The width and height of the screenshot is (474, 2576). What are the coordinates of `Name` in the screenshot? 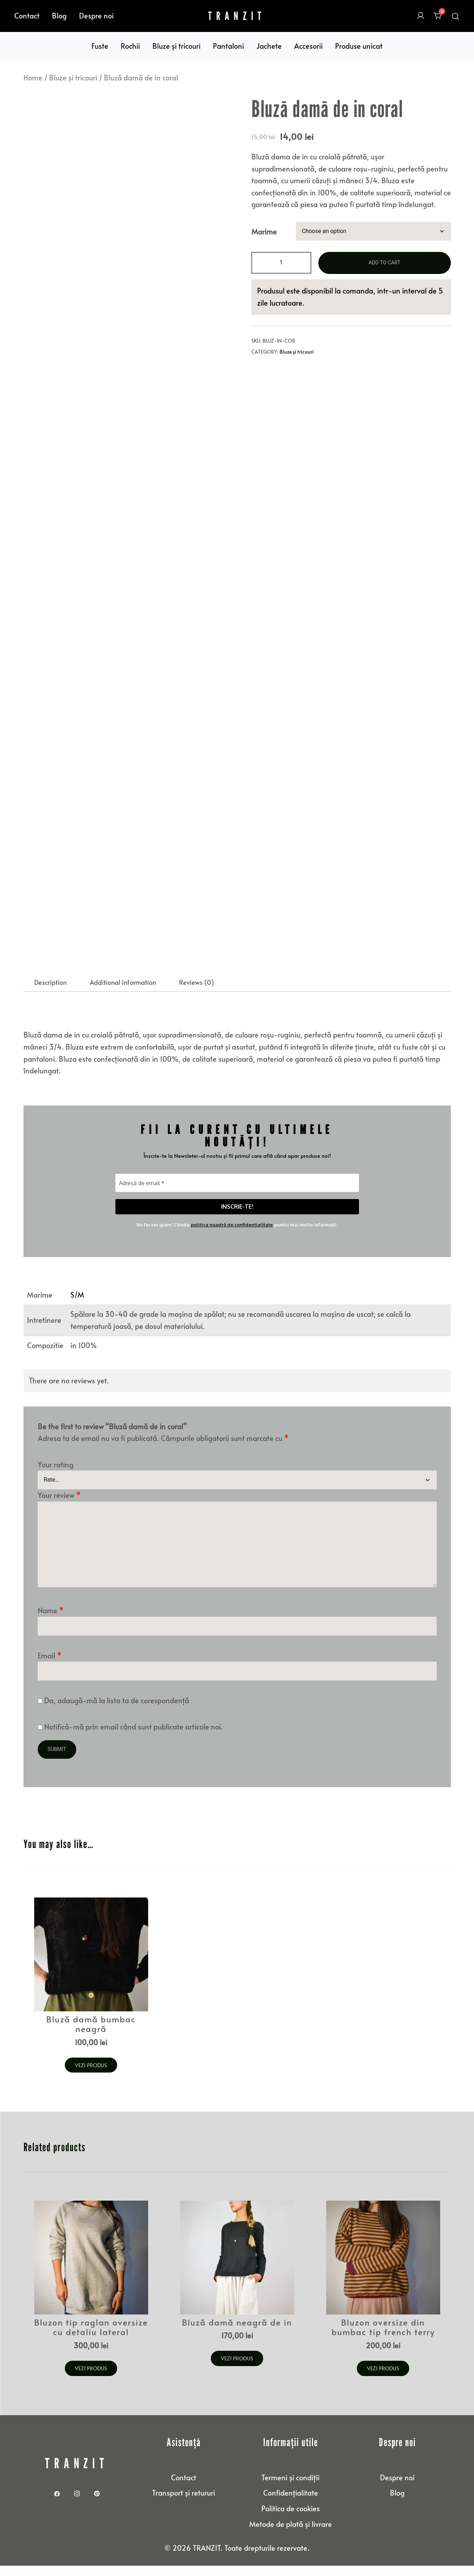 It's located at (51, 1624).